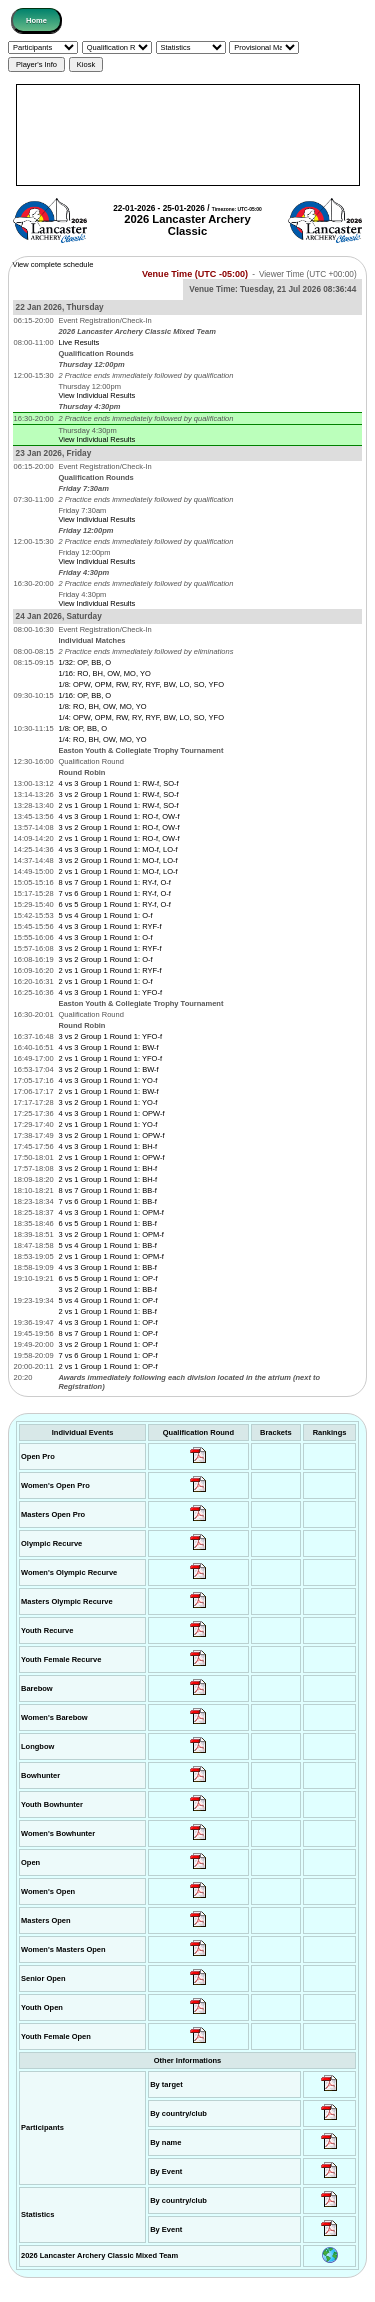 Image resolution: width=375 pixels, height=2302 pixels. What do you see at coordinates (118, 794) in the screenshot?
I see `3 vs 2 Group 1 Round 1: RW-f, SO-f` at bounding box center [118, 794].